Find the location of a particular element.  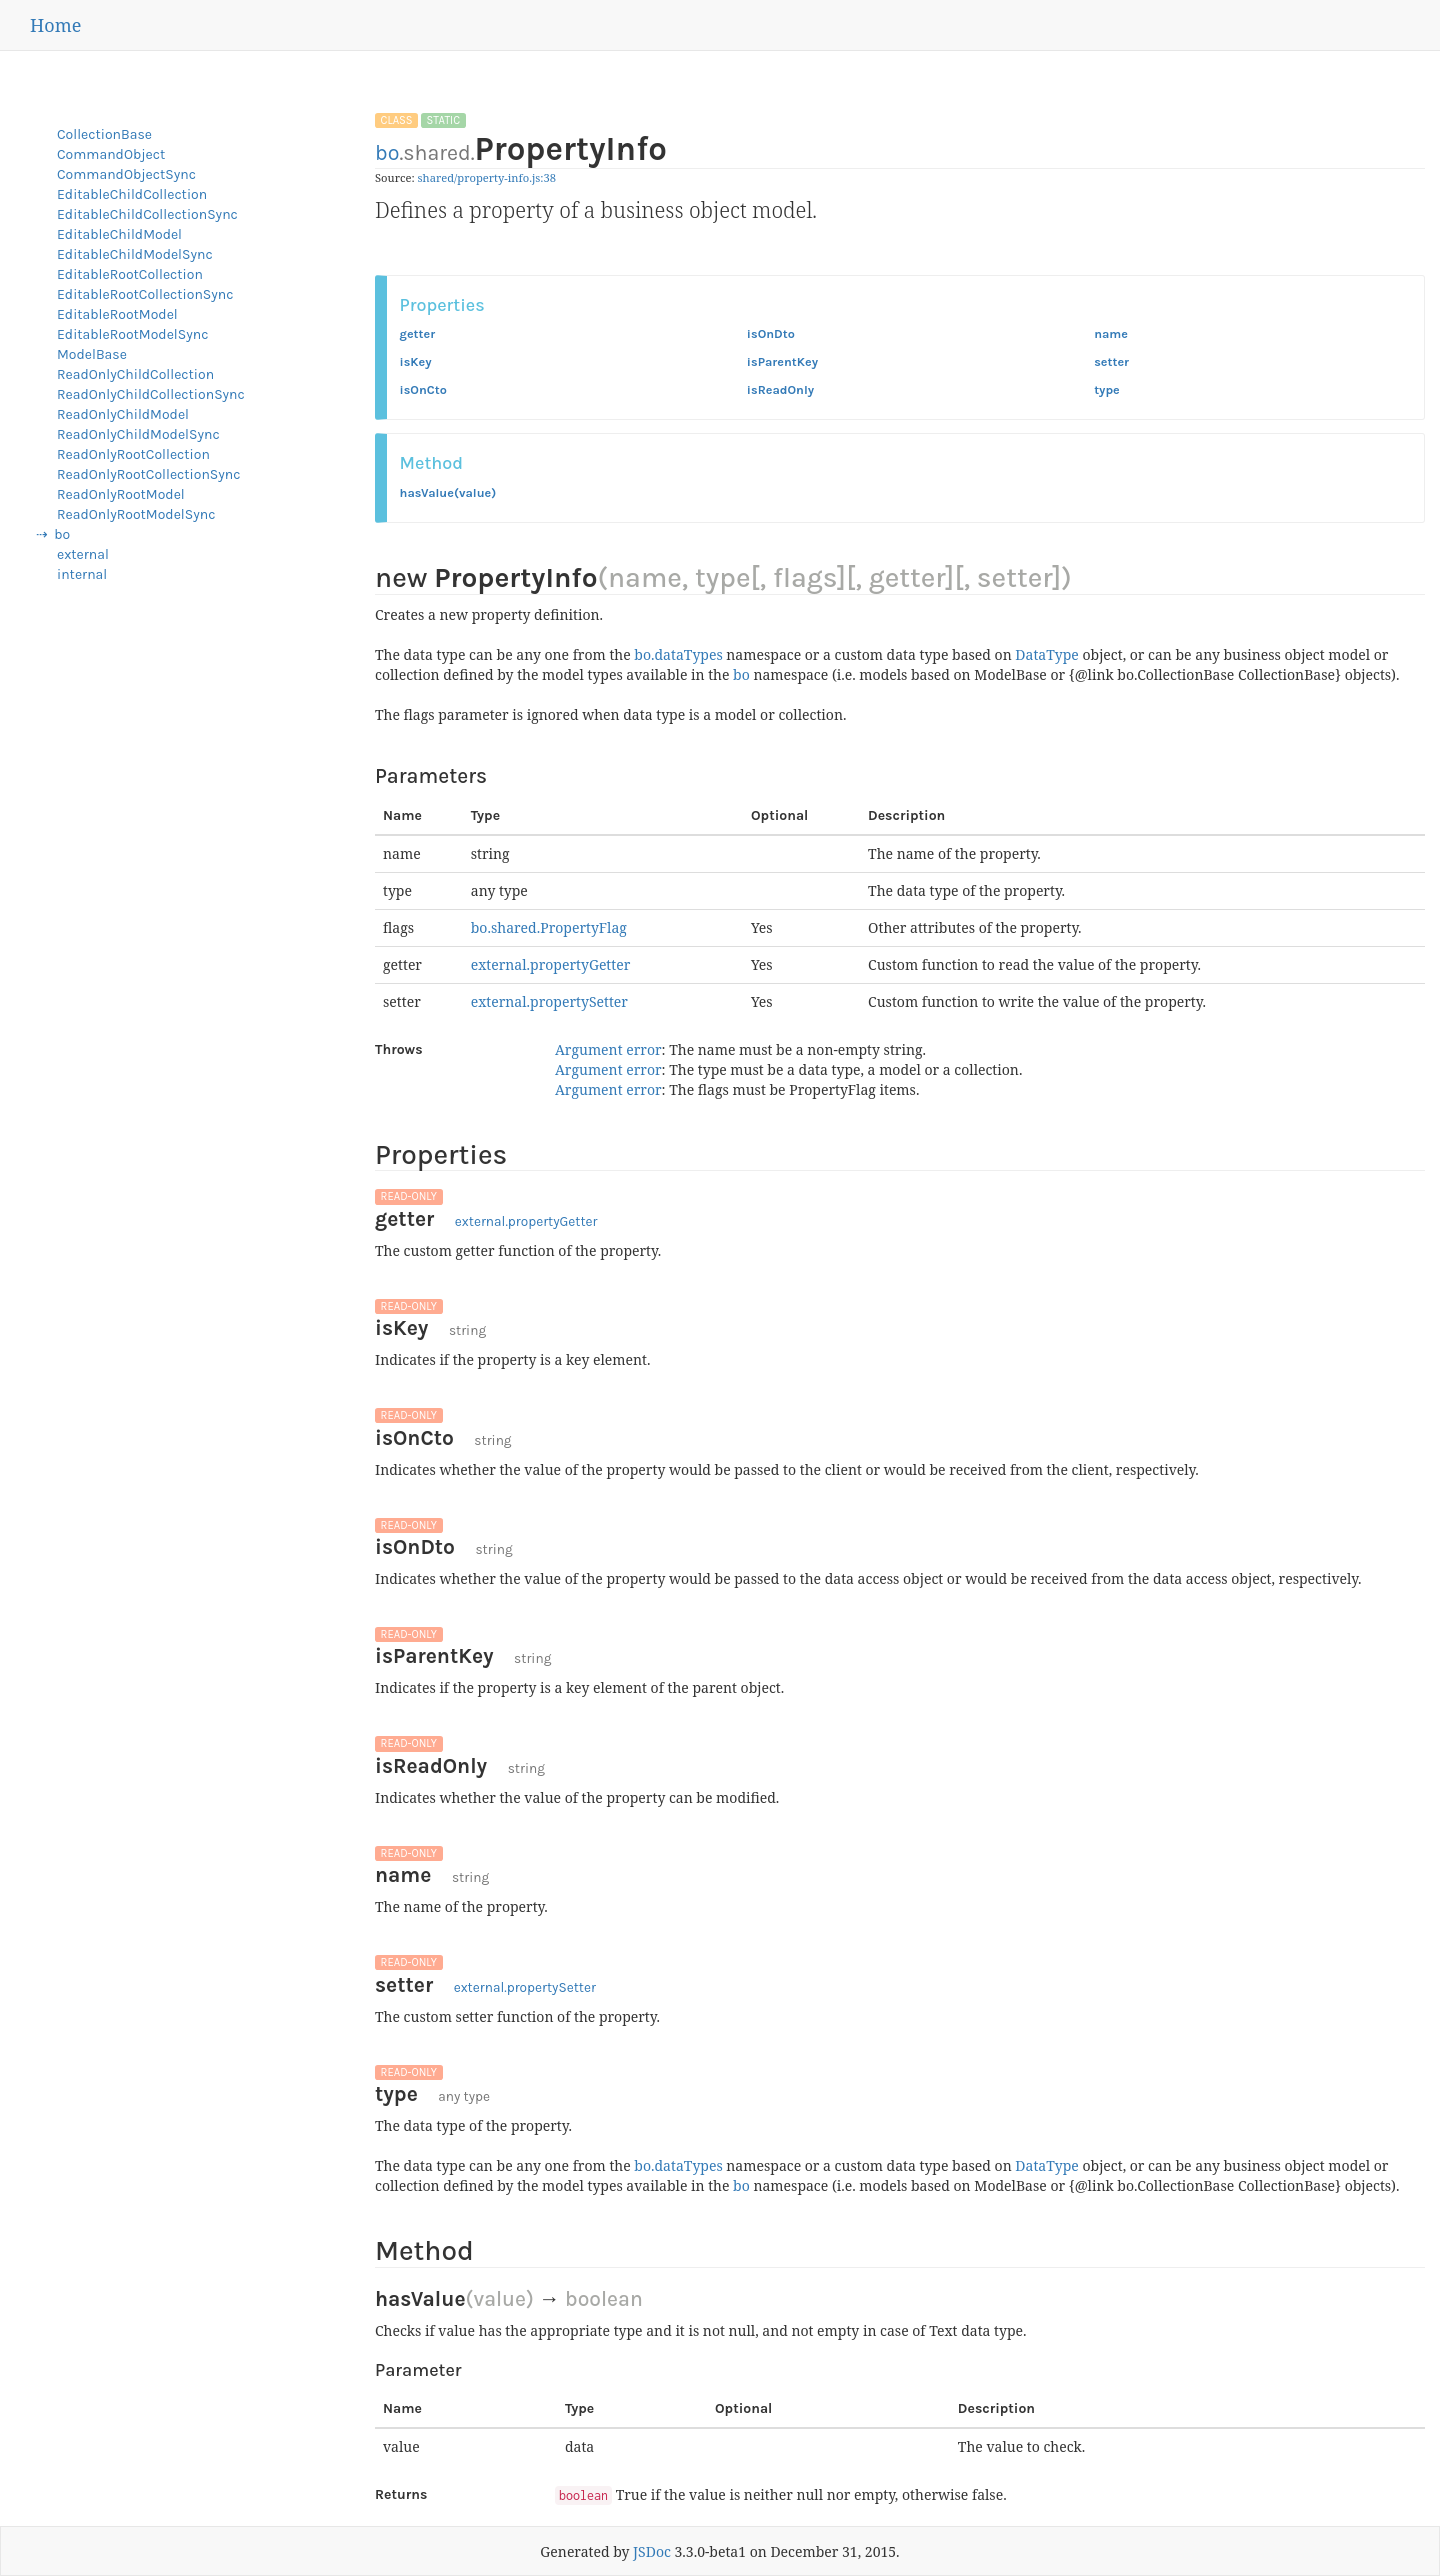

EditableRootModelSync is located at coordinates (132, 334).